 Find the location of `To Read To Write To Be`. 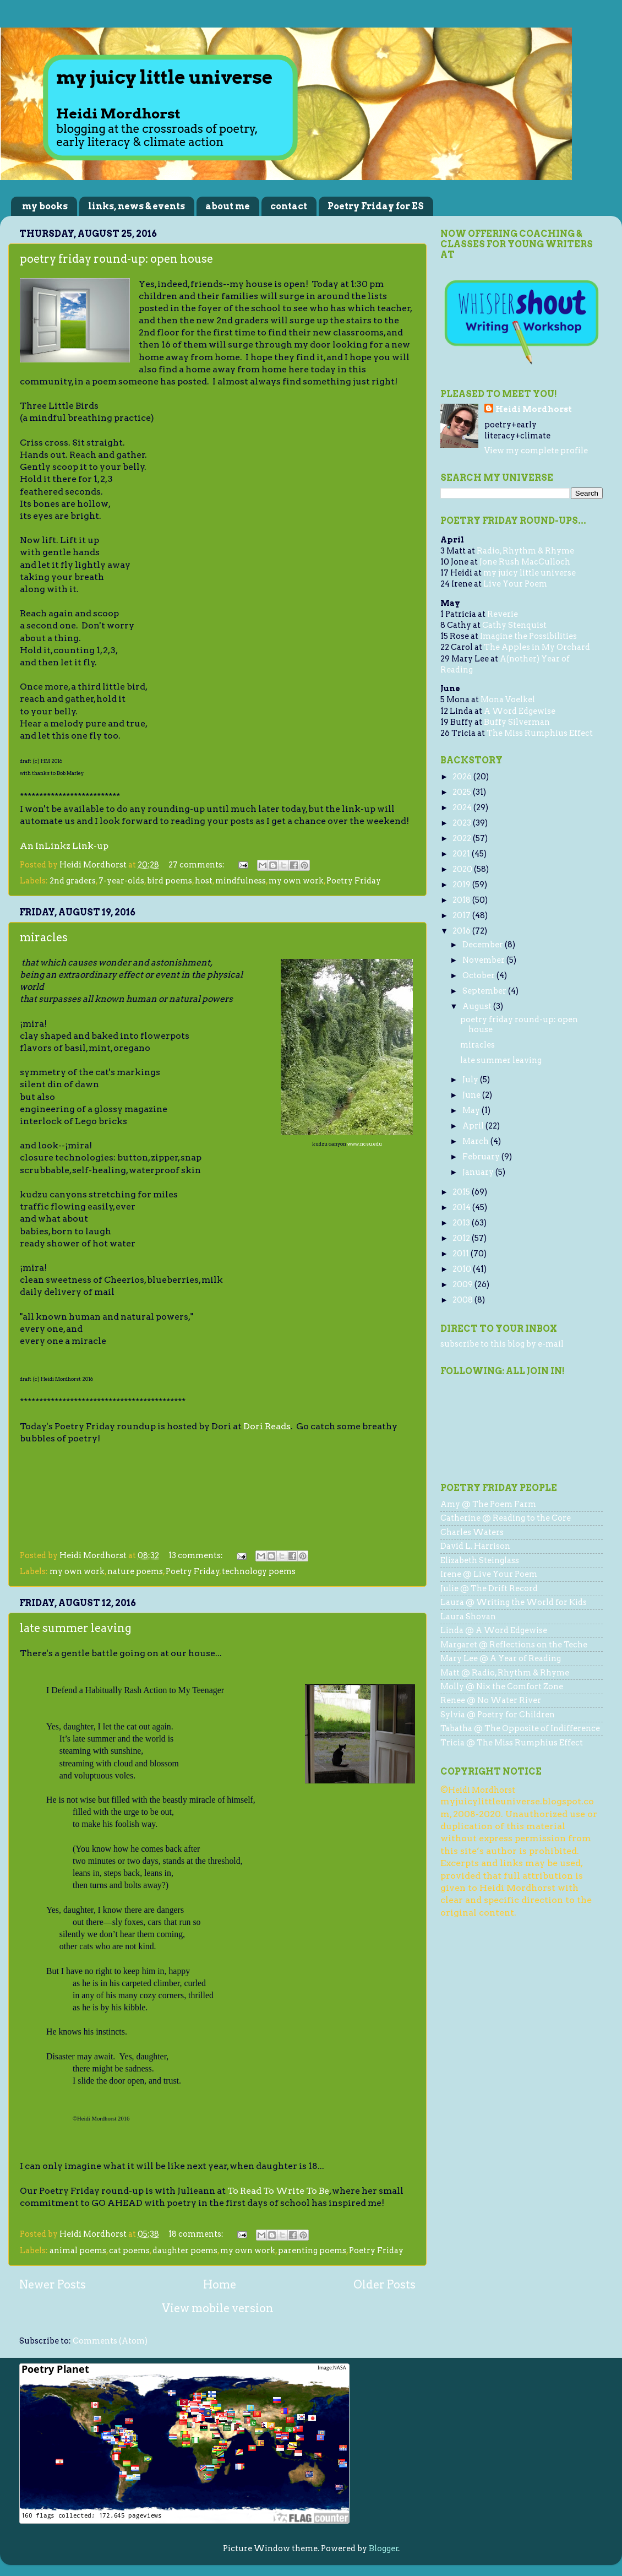

To Read To Write To Be is located at coordinates (278, 2190).